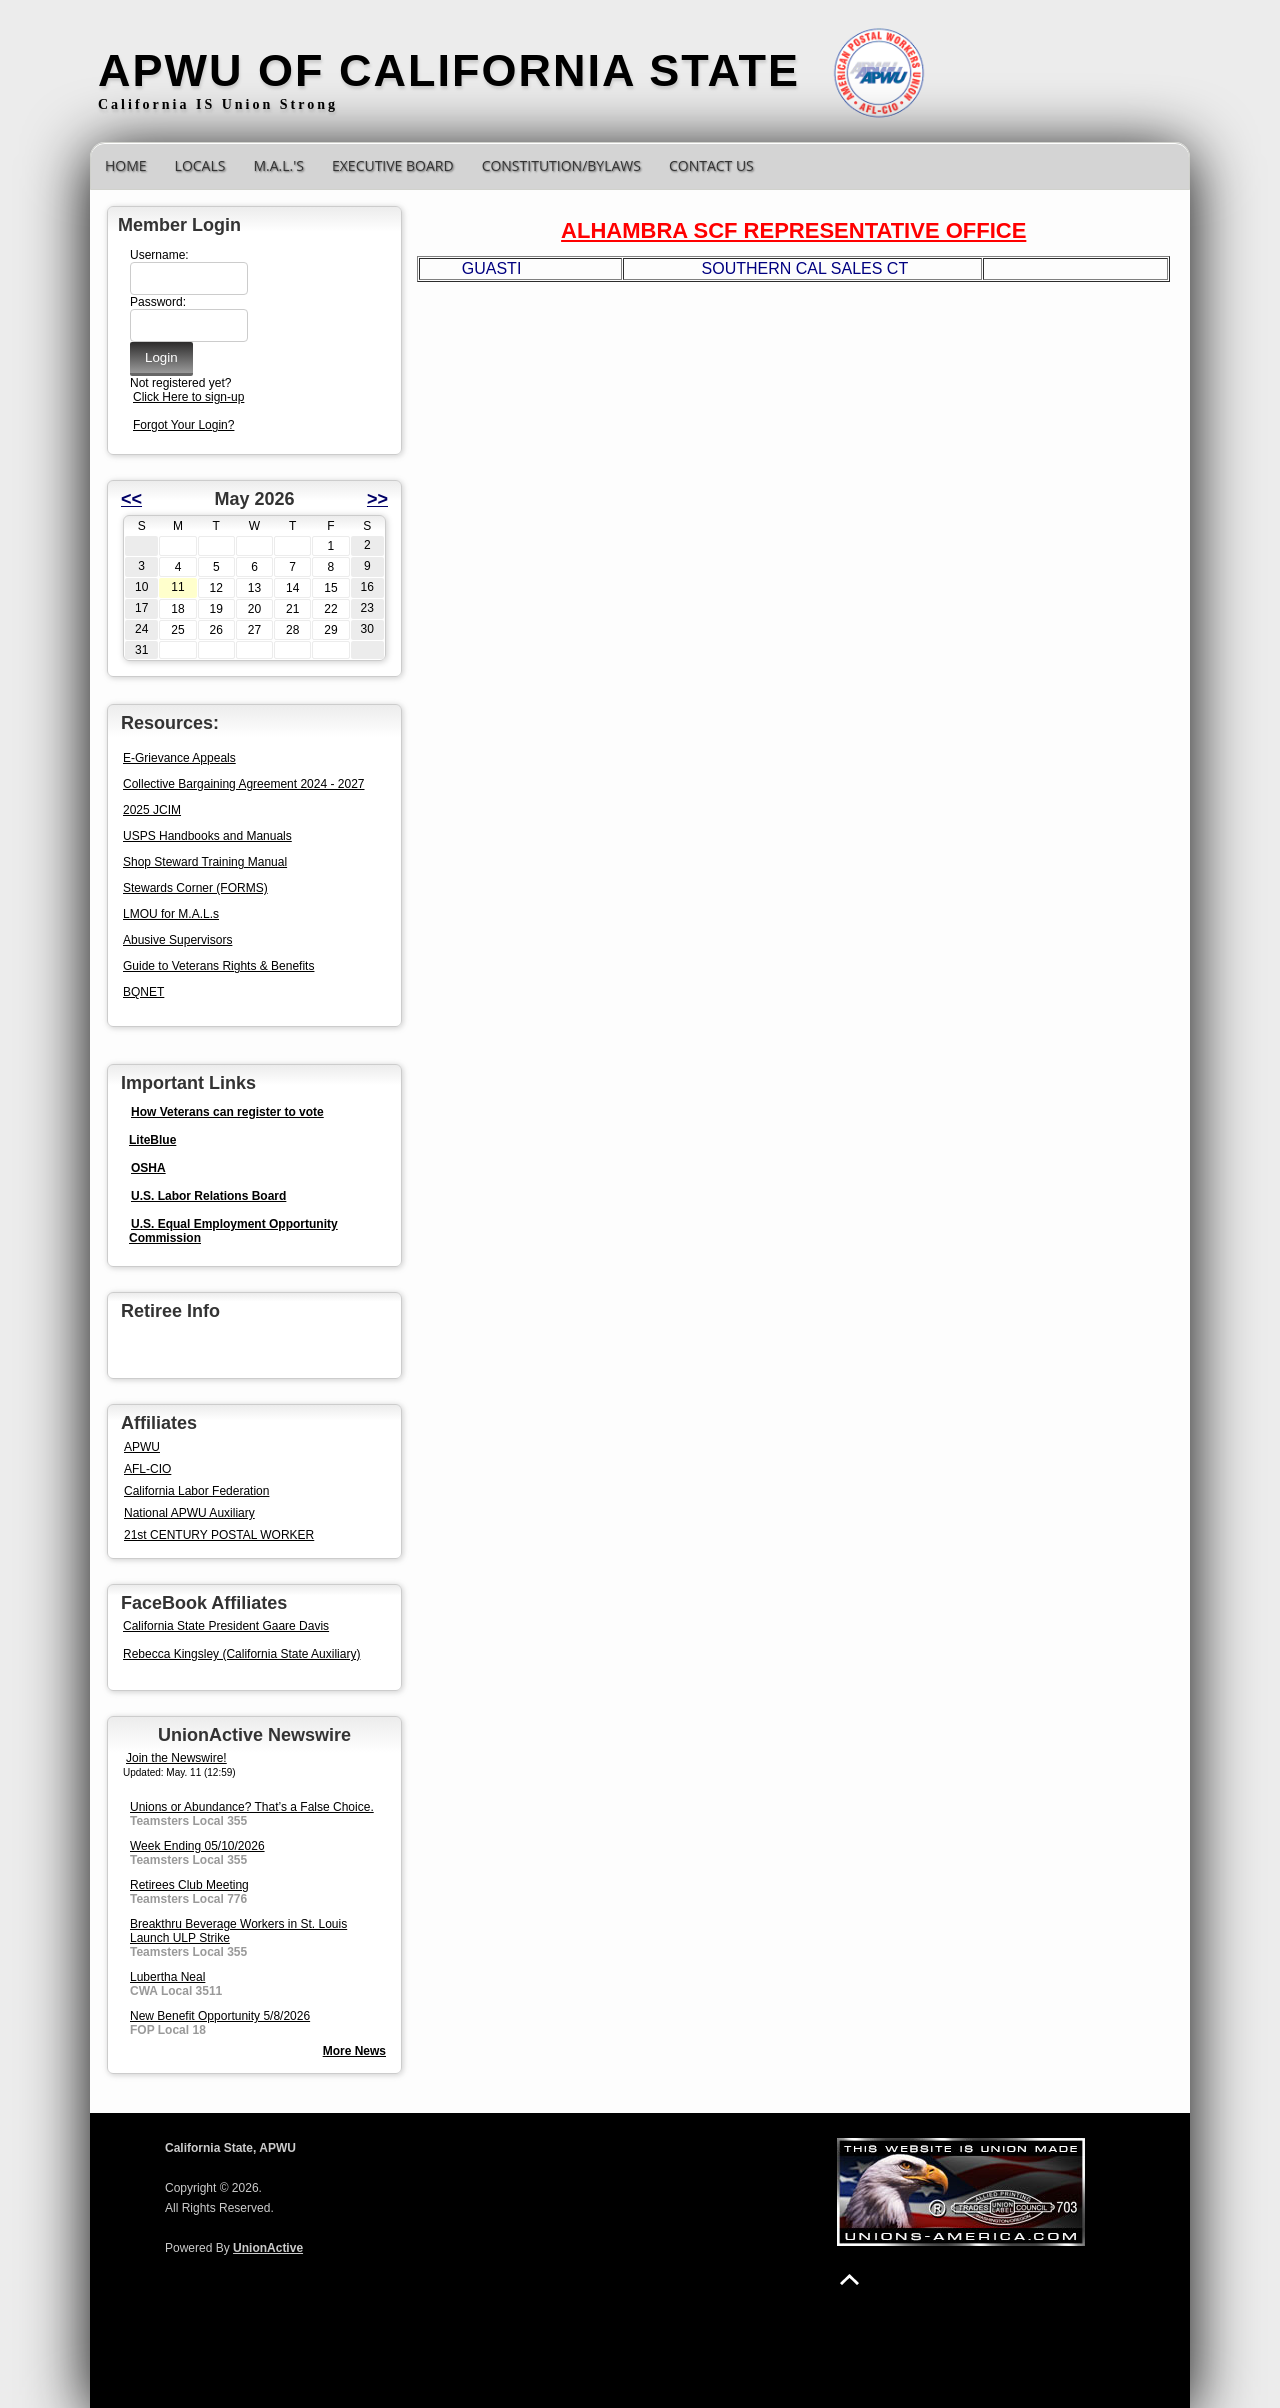 The height and width of the screenshot is (2408, 1280). Describe the element at coordinates (244, 784) in the screenshot. I see `Collective Bargaining Agreement 2024 - 2027` at that location.